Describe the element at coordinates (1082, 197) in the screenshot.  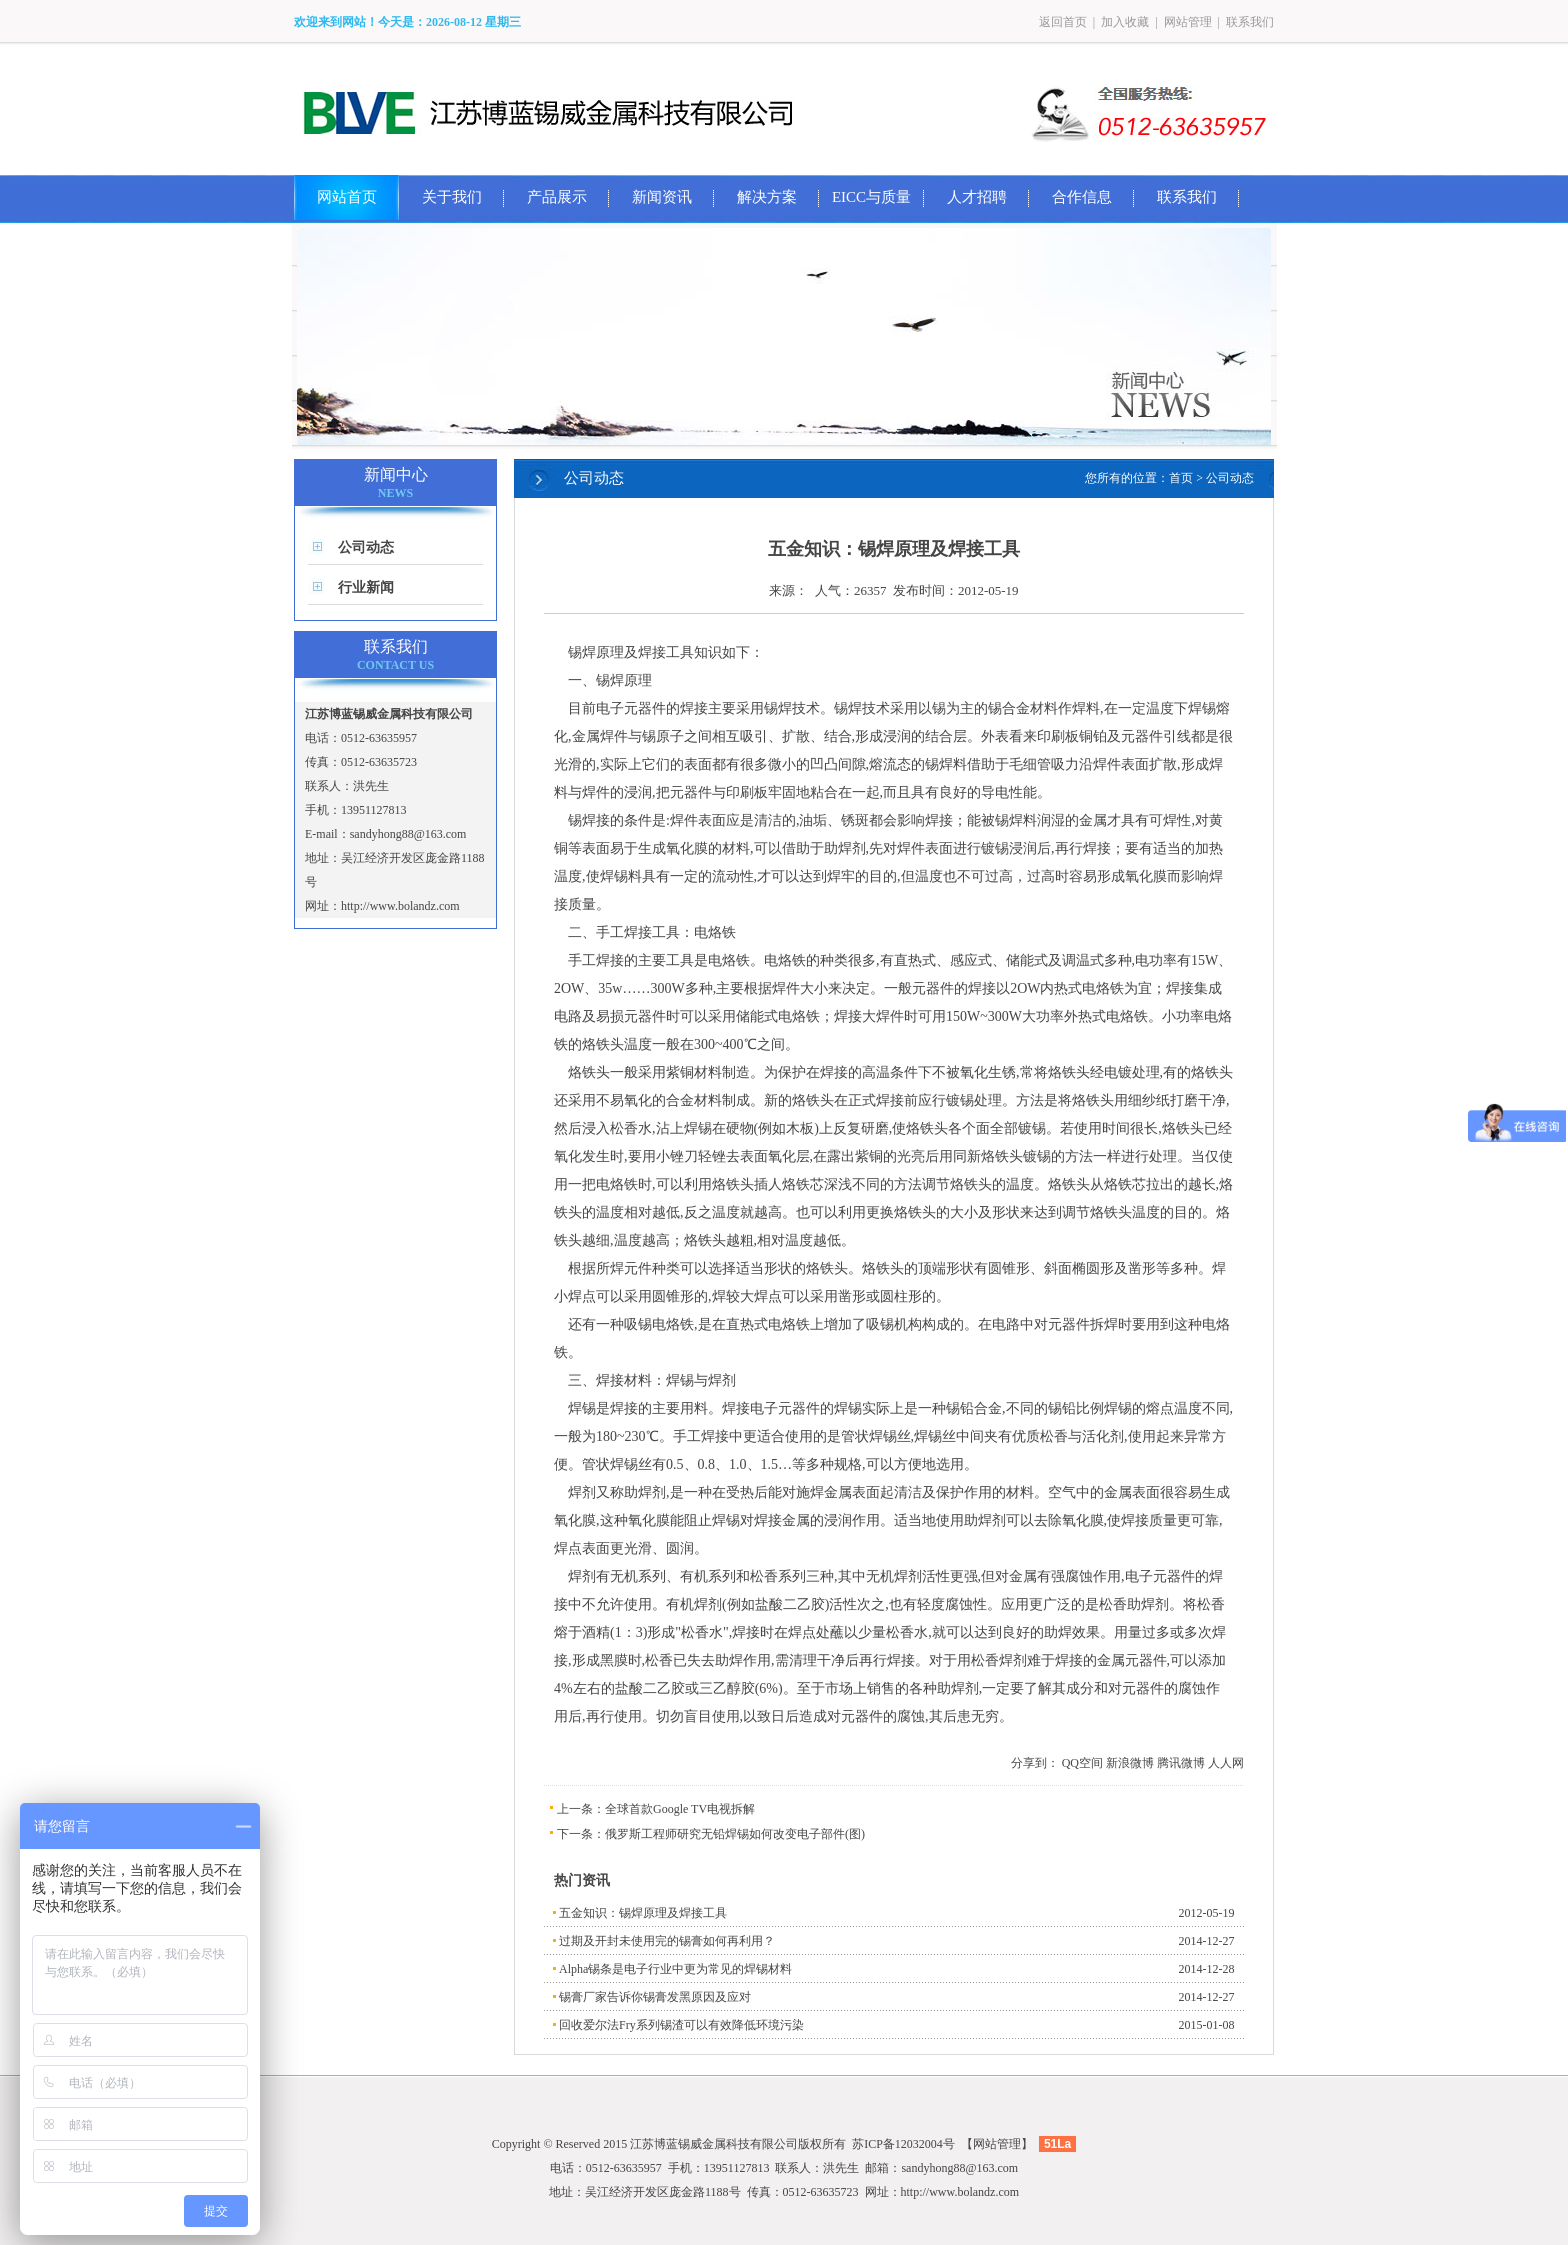
I see `合作信息` at that location.